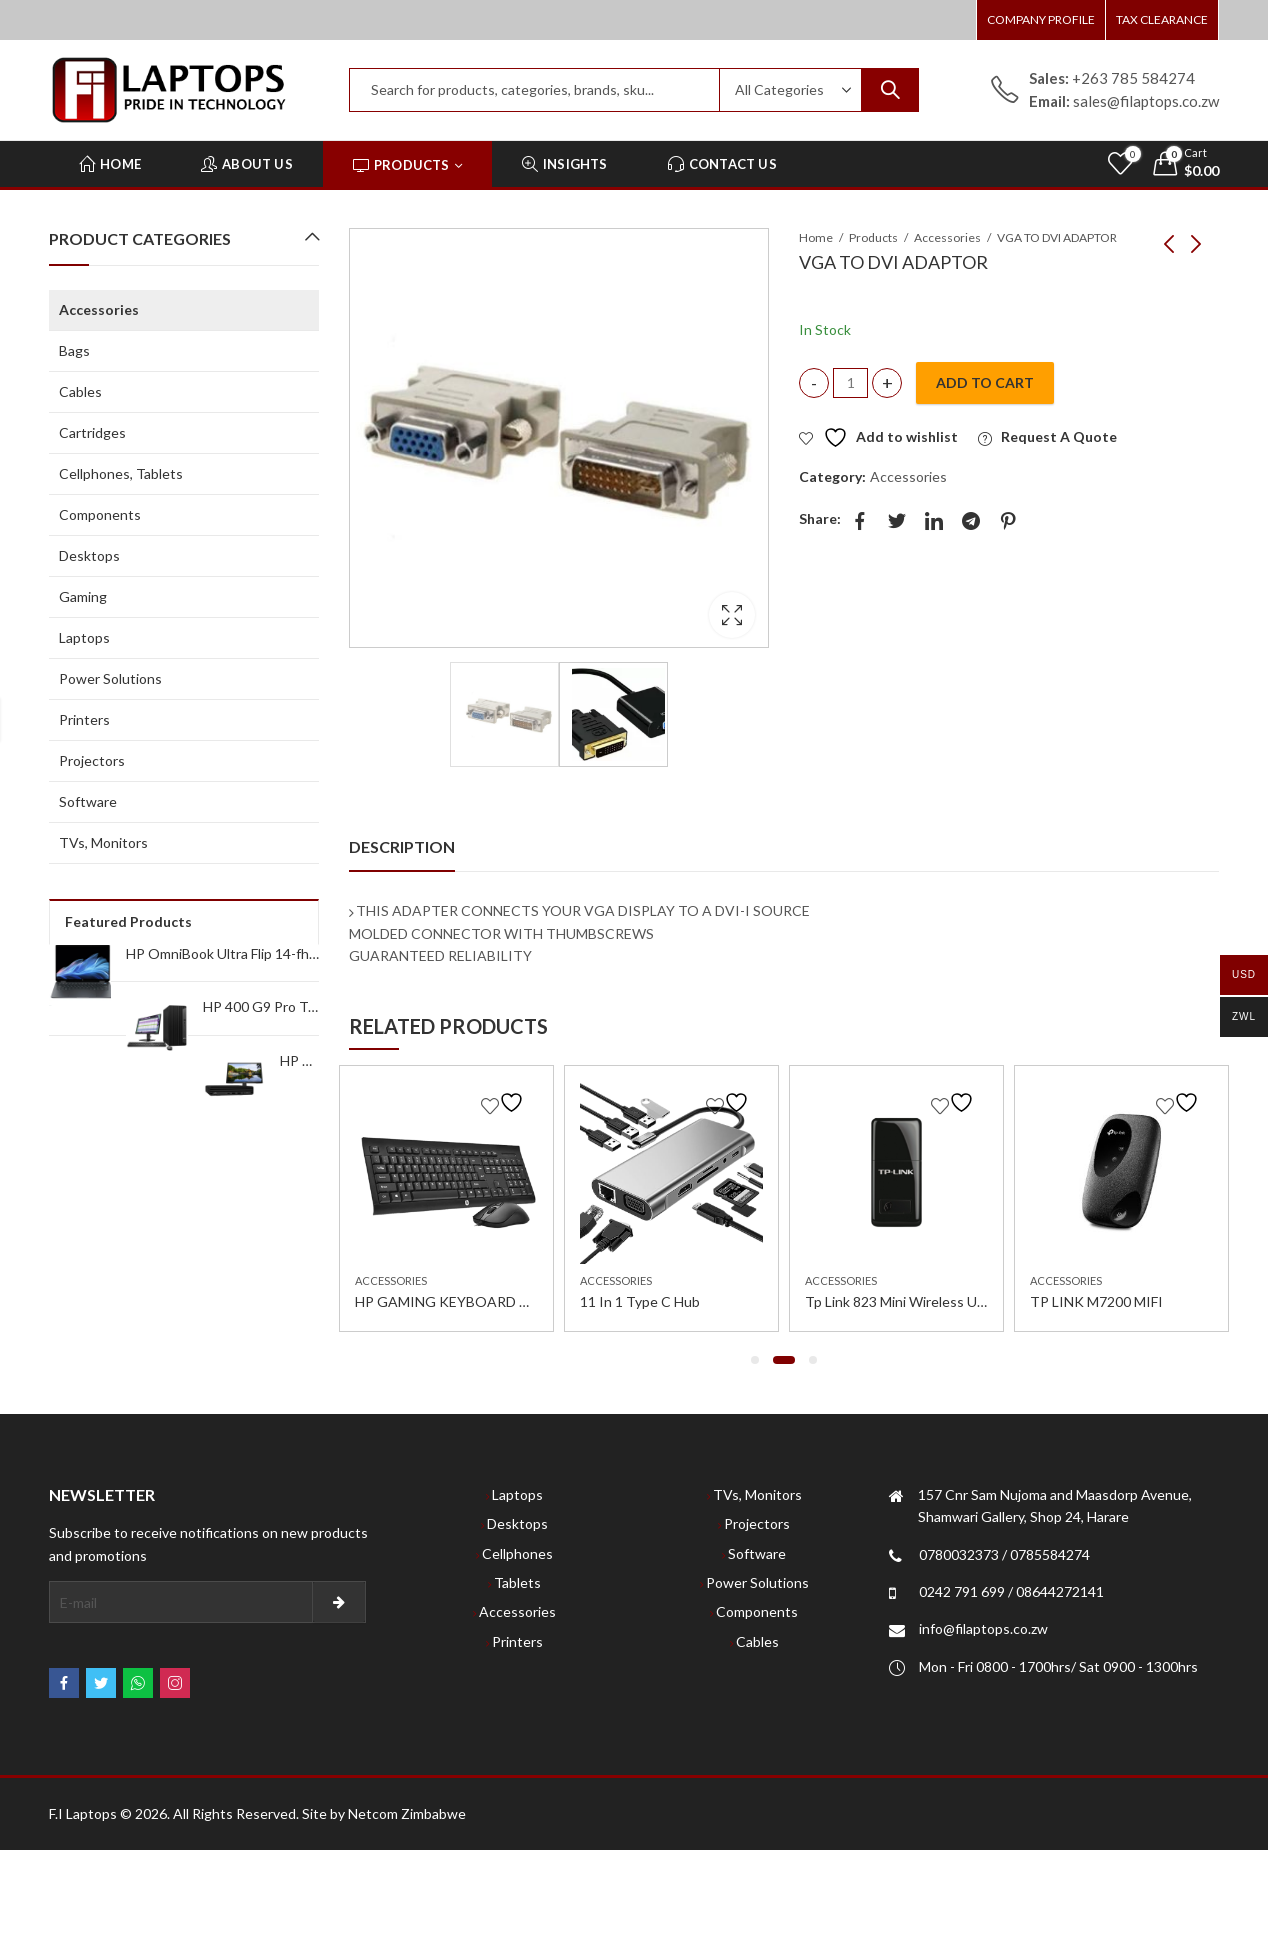 Image resolution: width=1268 pixels, height=1940 pixels. What do you see at coordinates (478, 1301) in the screenshot?
I see `HP GAMING KEYBOARD AND MOUSE` at bounding box center [478, 1301].